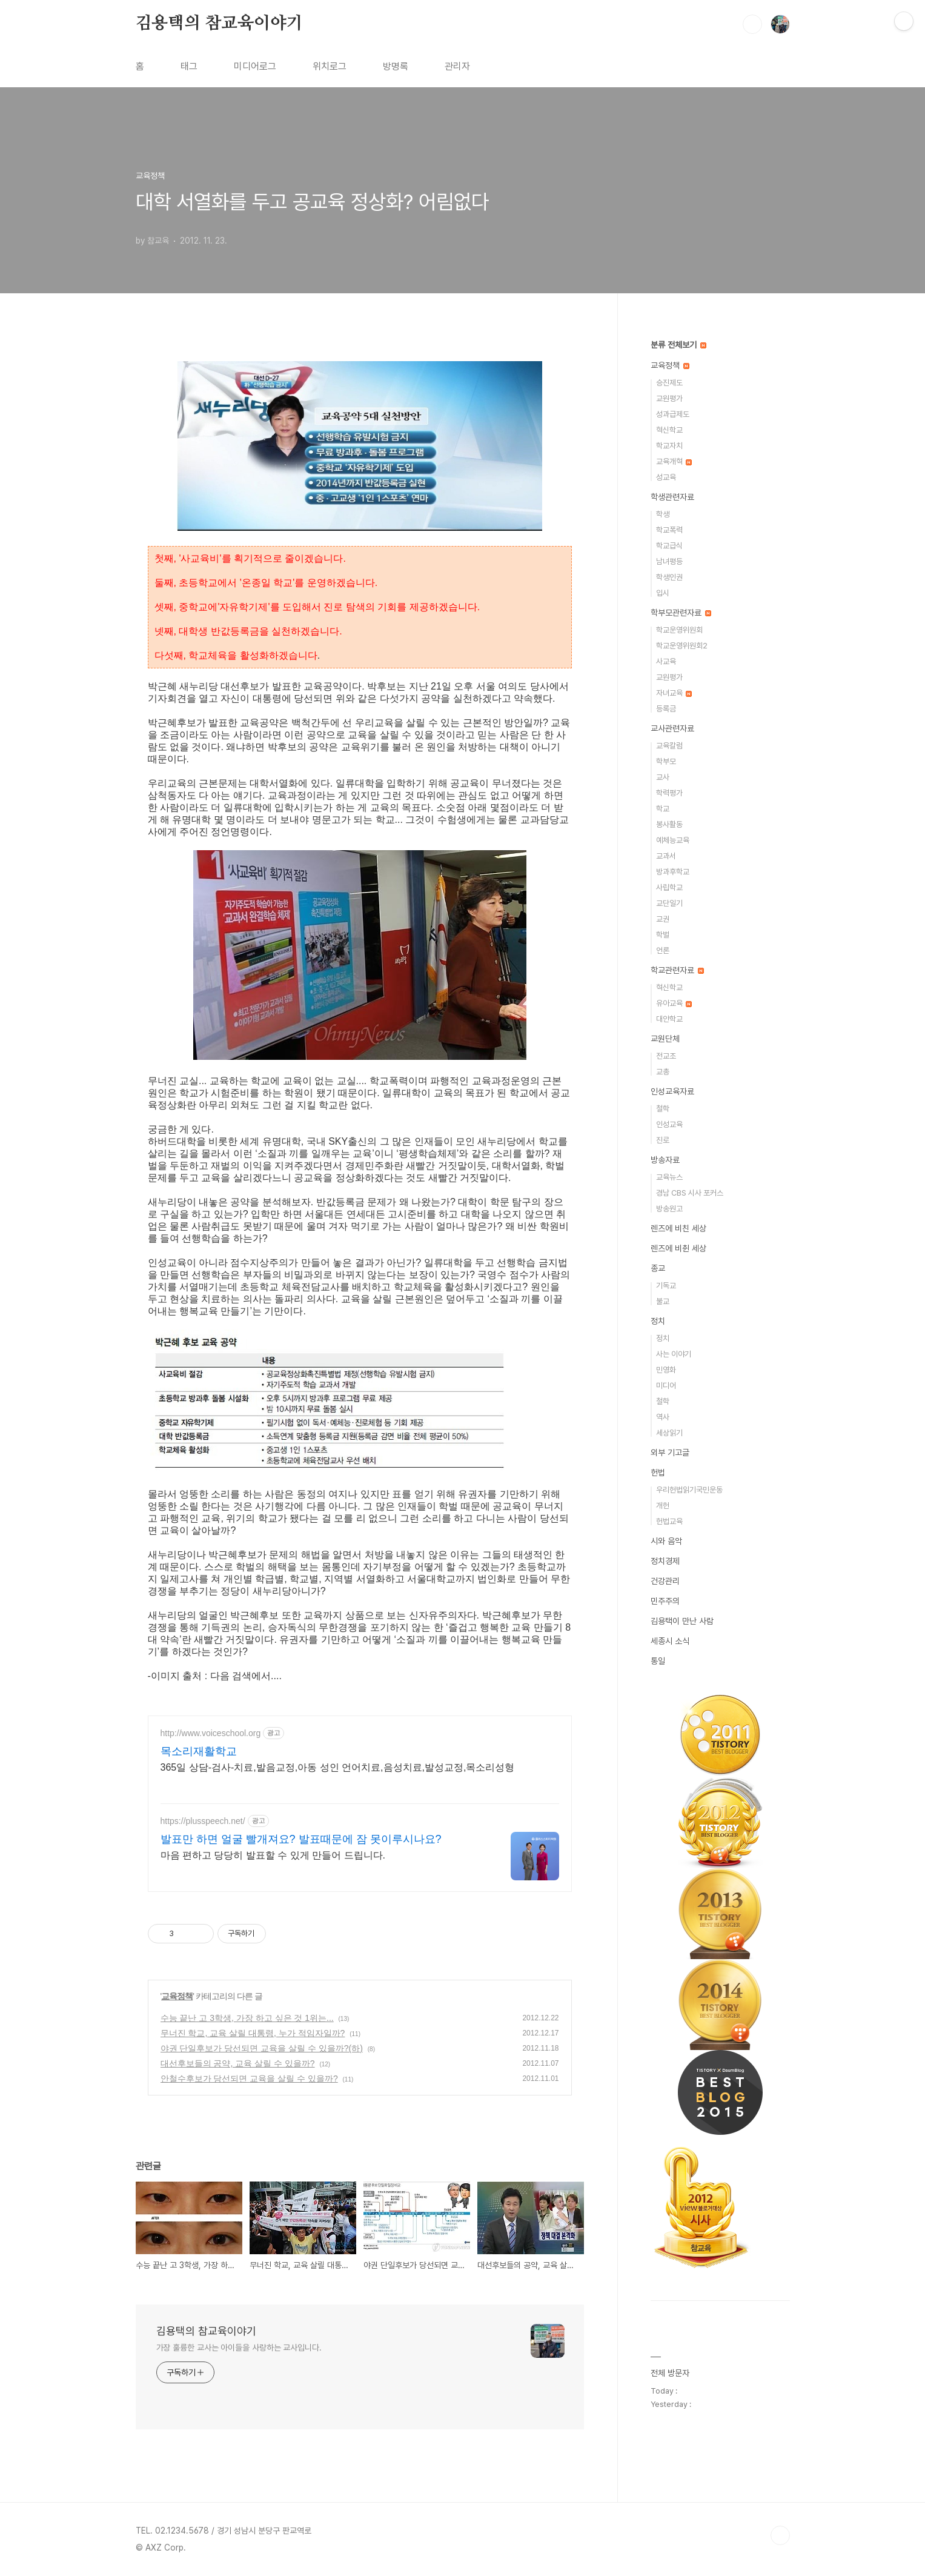 This screenshot has height=2576, width=925. What do you see at coordinates (329, 66) in the screenshot?
I see `위치로그` at bounding box center [329, 66].